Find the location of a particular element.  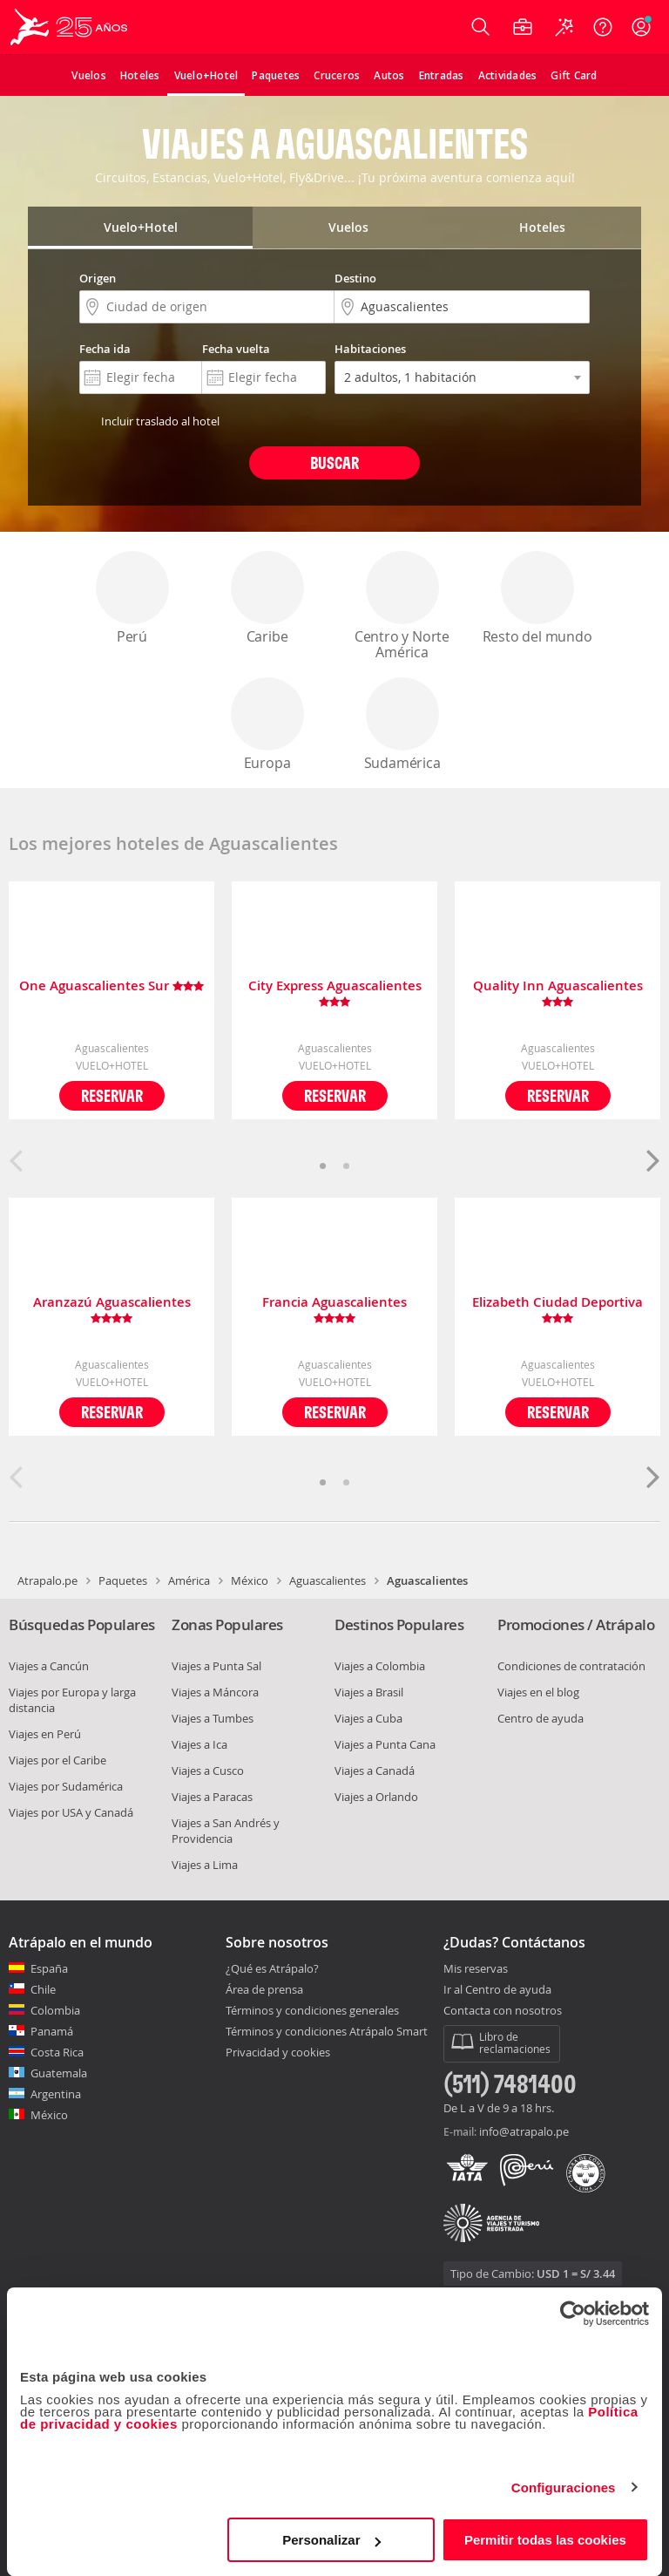

Atrapalo.pe is located at coordinates (47, 1580).